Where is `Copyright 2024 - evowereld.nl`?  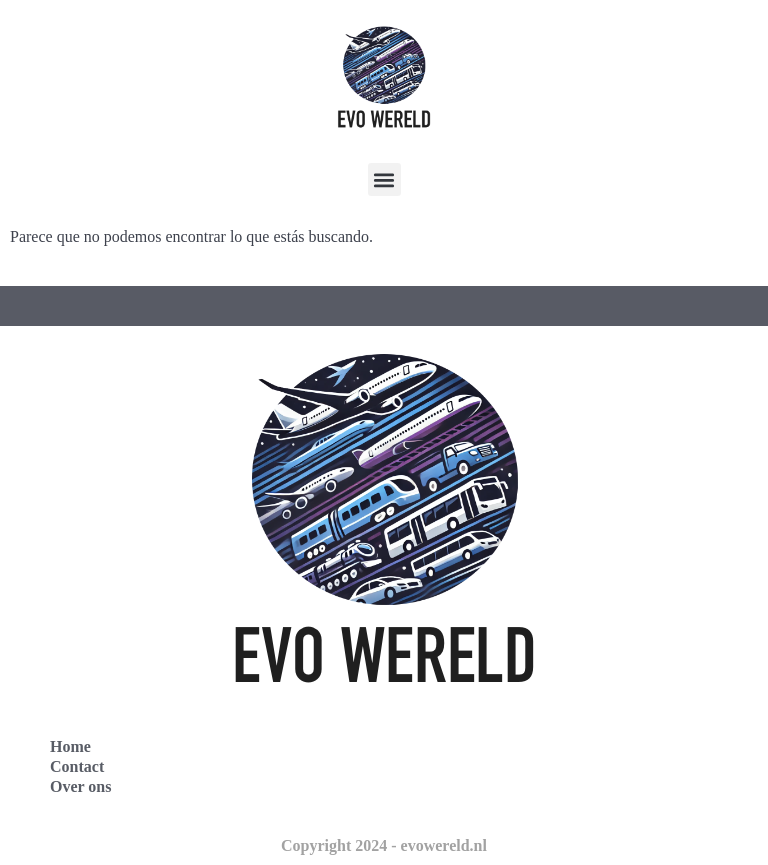
Copyright 2024 - evowereld.nl is located at coordinates (384, 845).